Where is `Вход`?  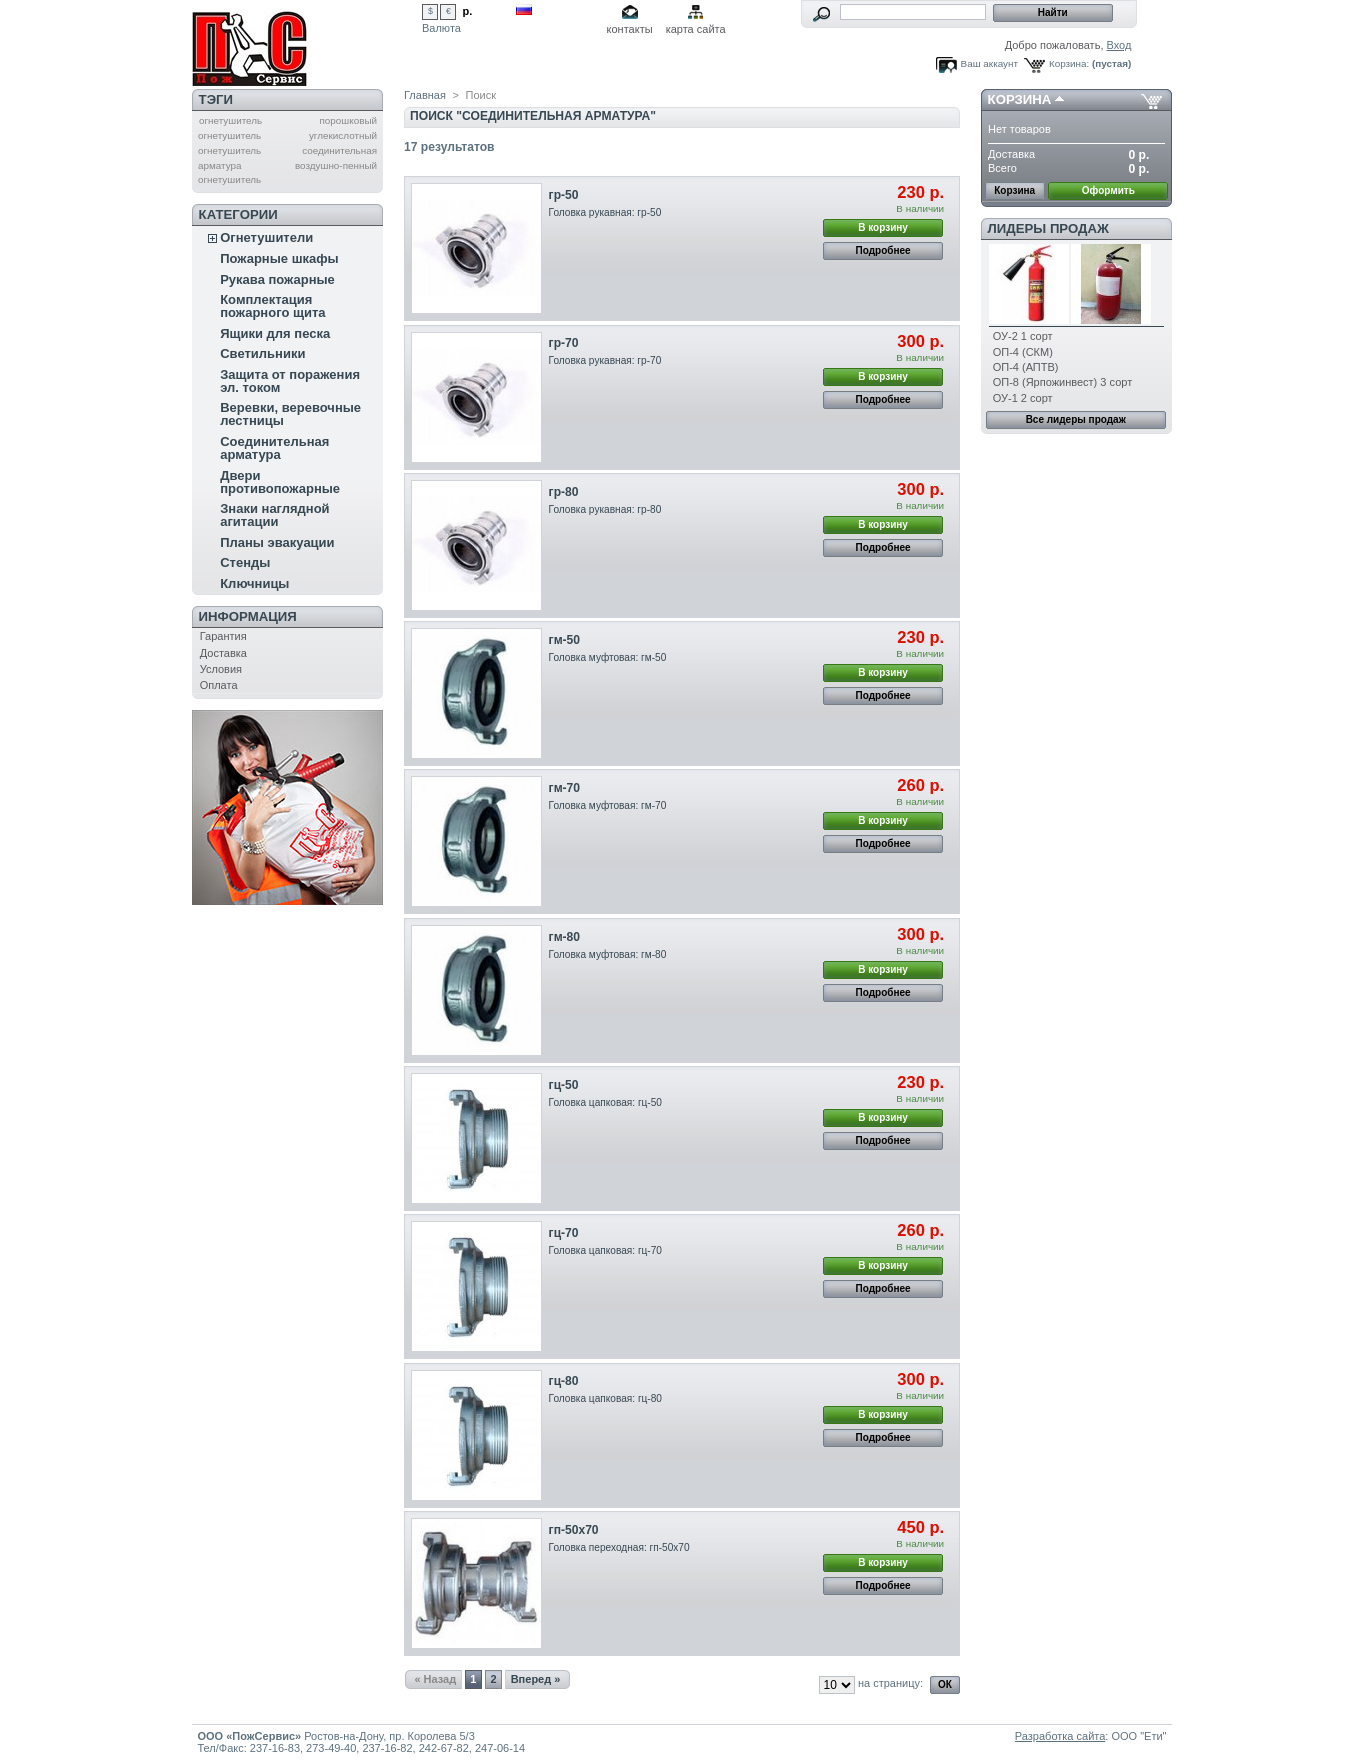
Вход is located at coordinates (1119, 45).